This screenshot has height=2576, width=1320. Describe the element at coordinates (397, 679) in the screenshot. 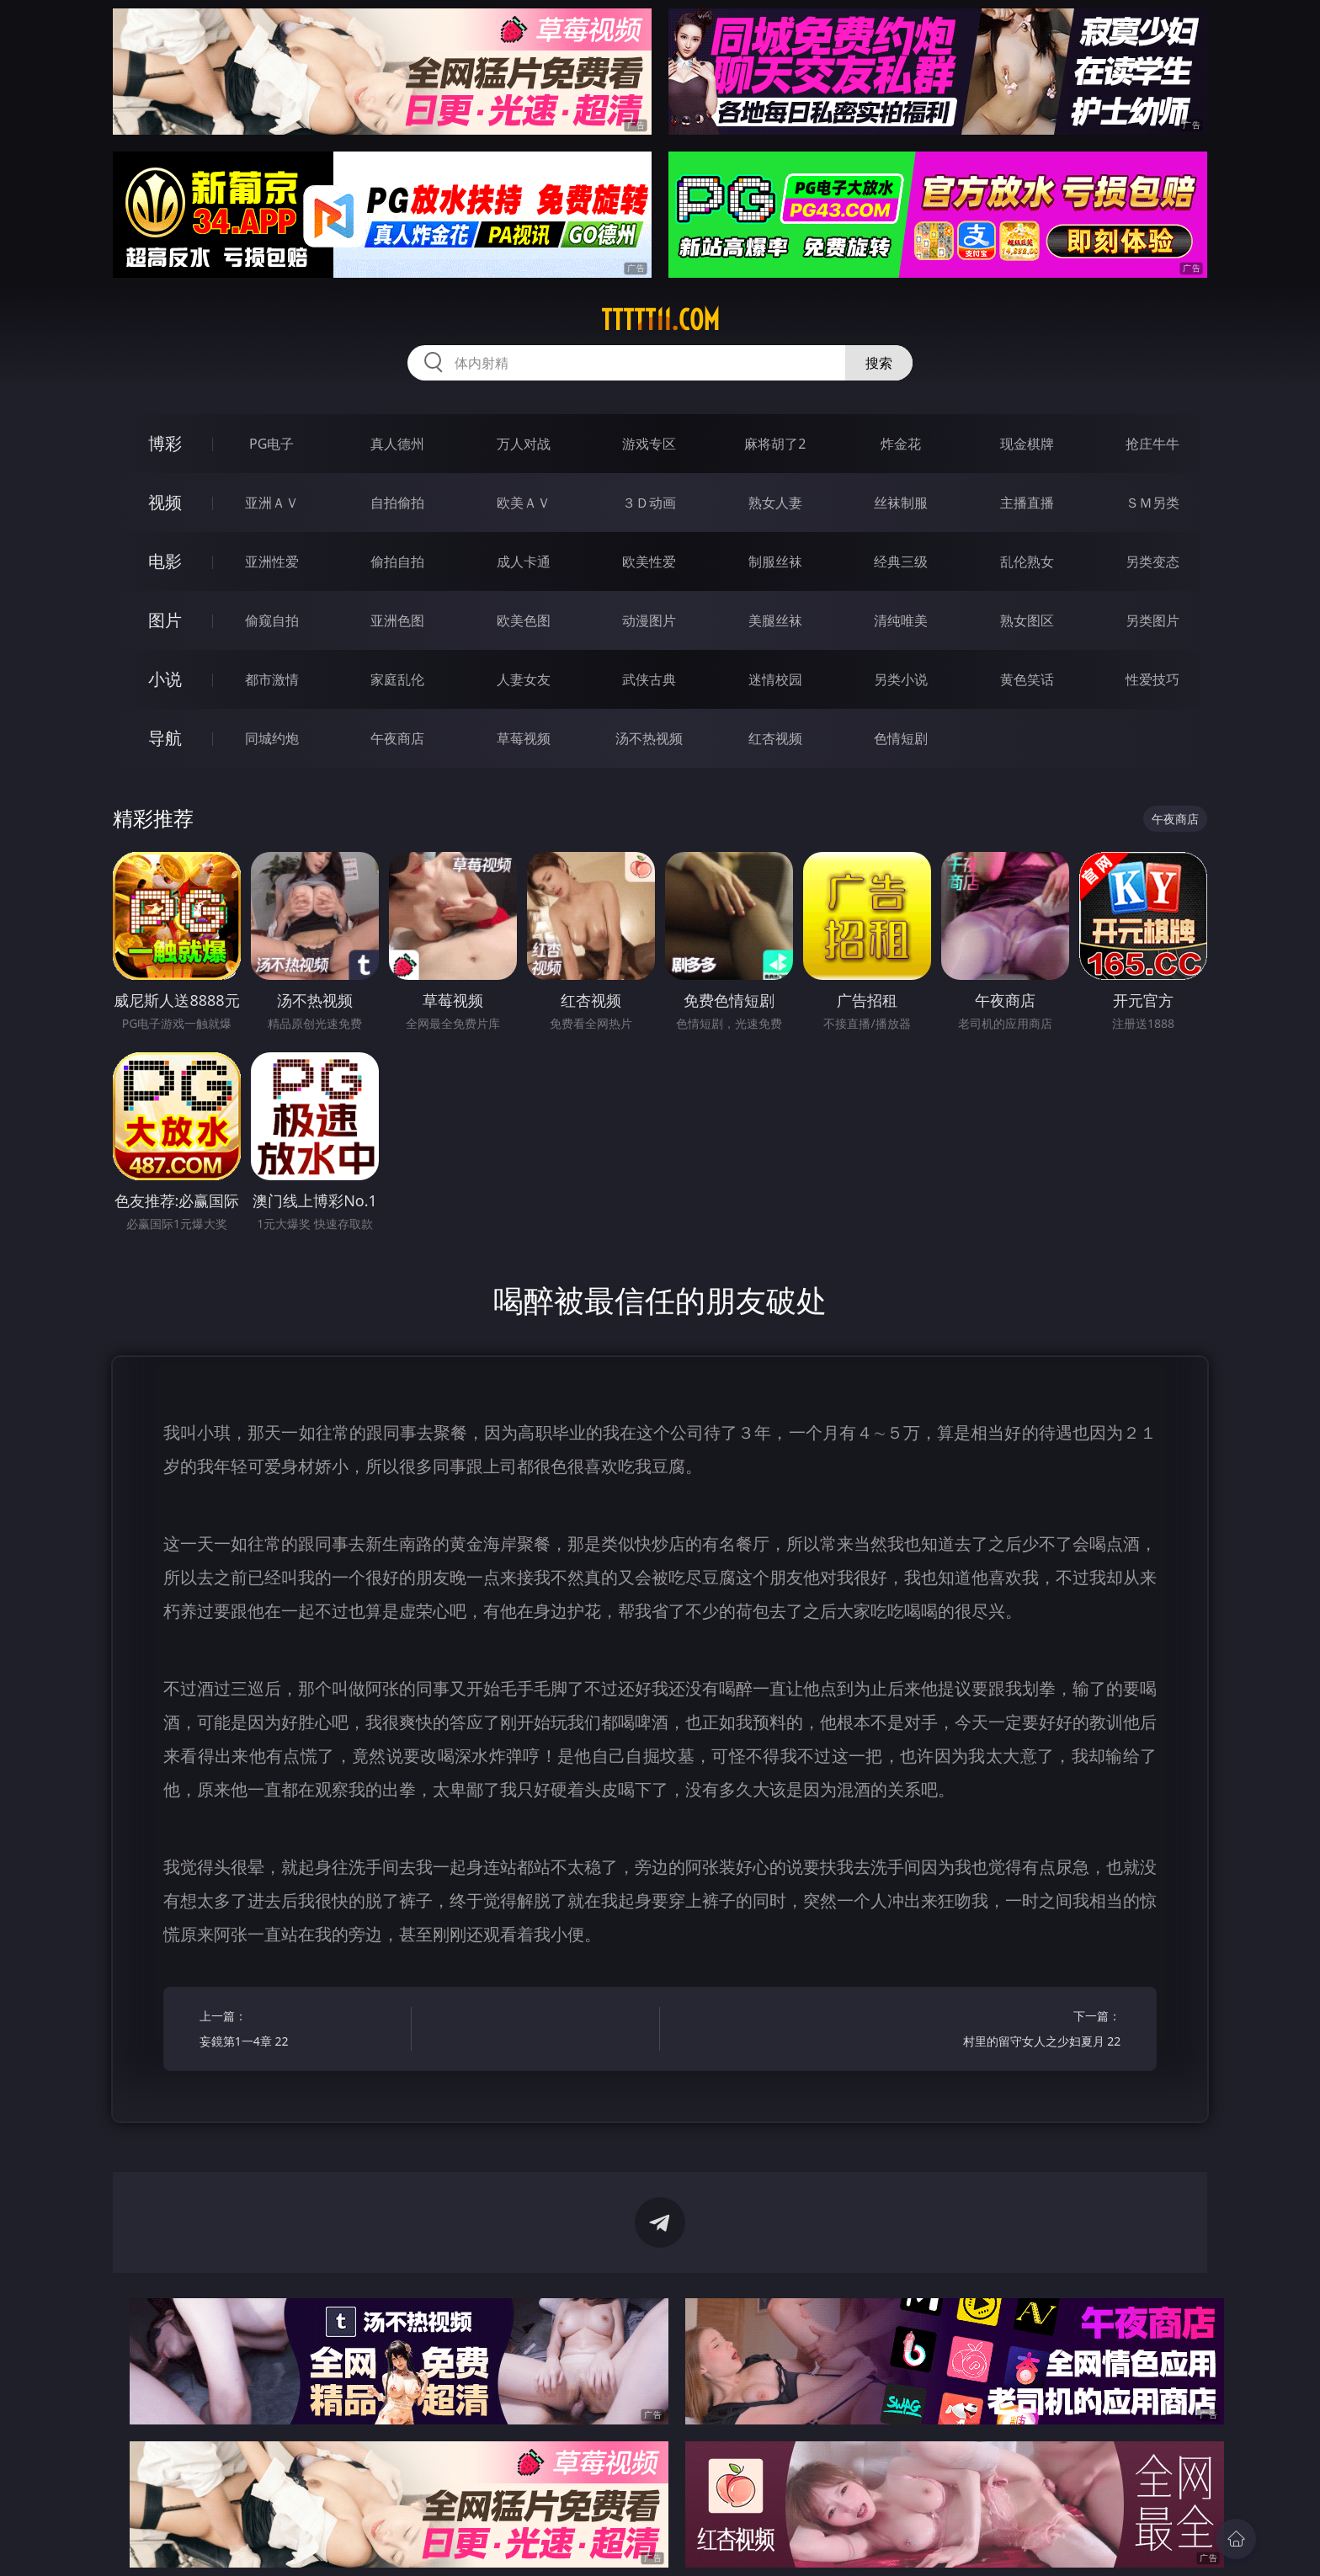

I see `家庭乱伦` at that location.